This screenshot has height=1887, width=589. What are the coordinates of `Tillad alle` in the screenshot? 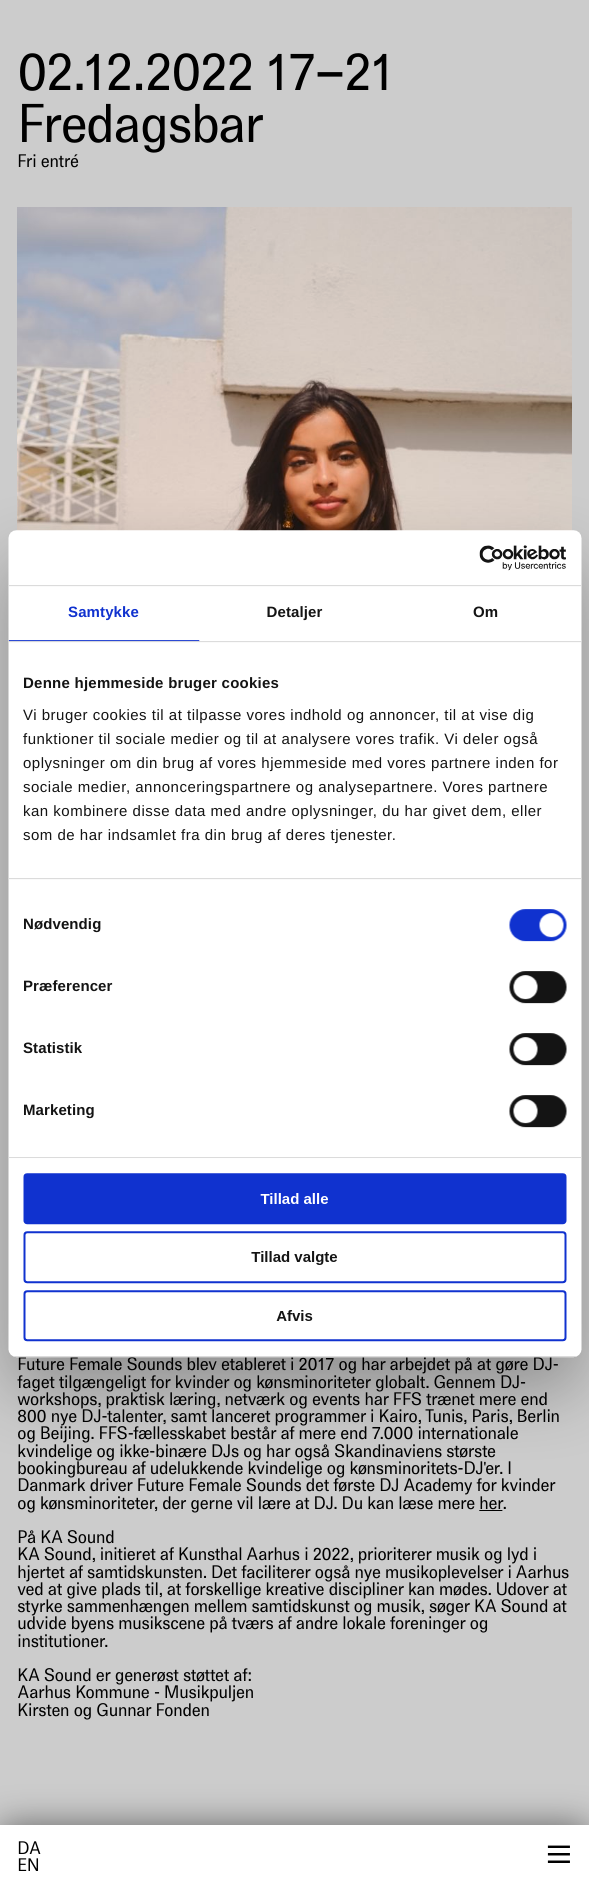 It's located at (294, 1198).